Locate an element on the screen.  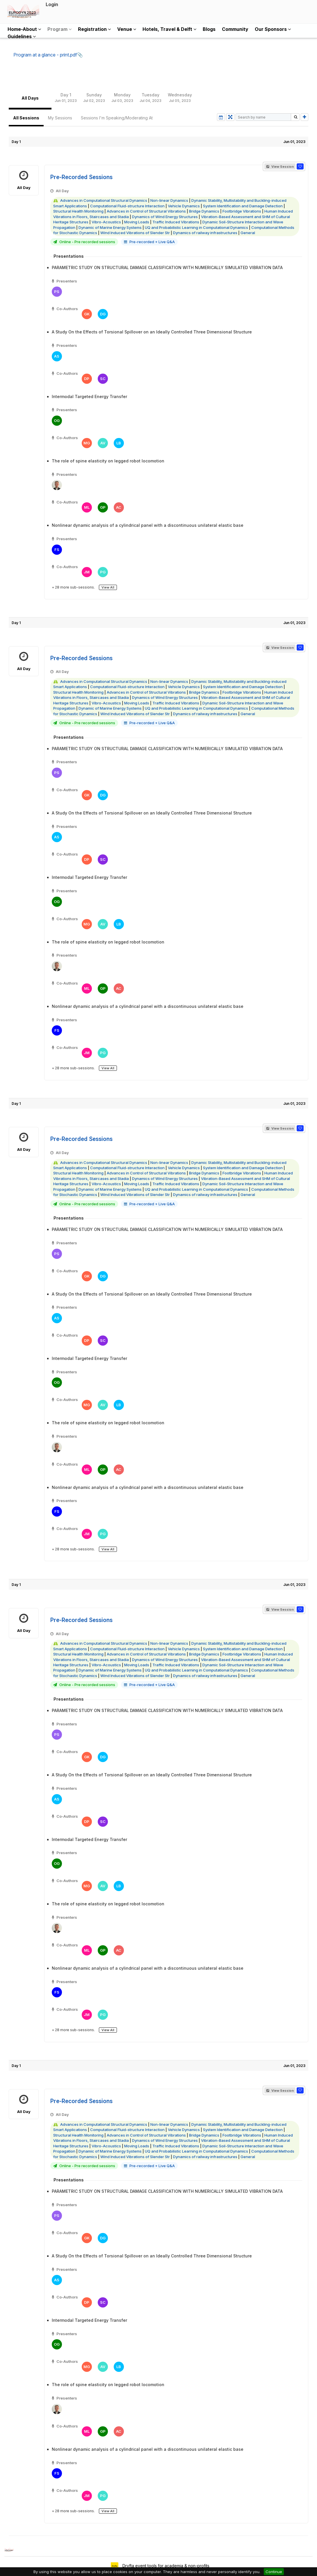
Nonlinear dynamic analysis of a cylindrical panel with a discontinuous unilateral elastic base is located at coordinates (147, 525).